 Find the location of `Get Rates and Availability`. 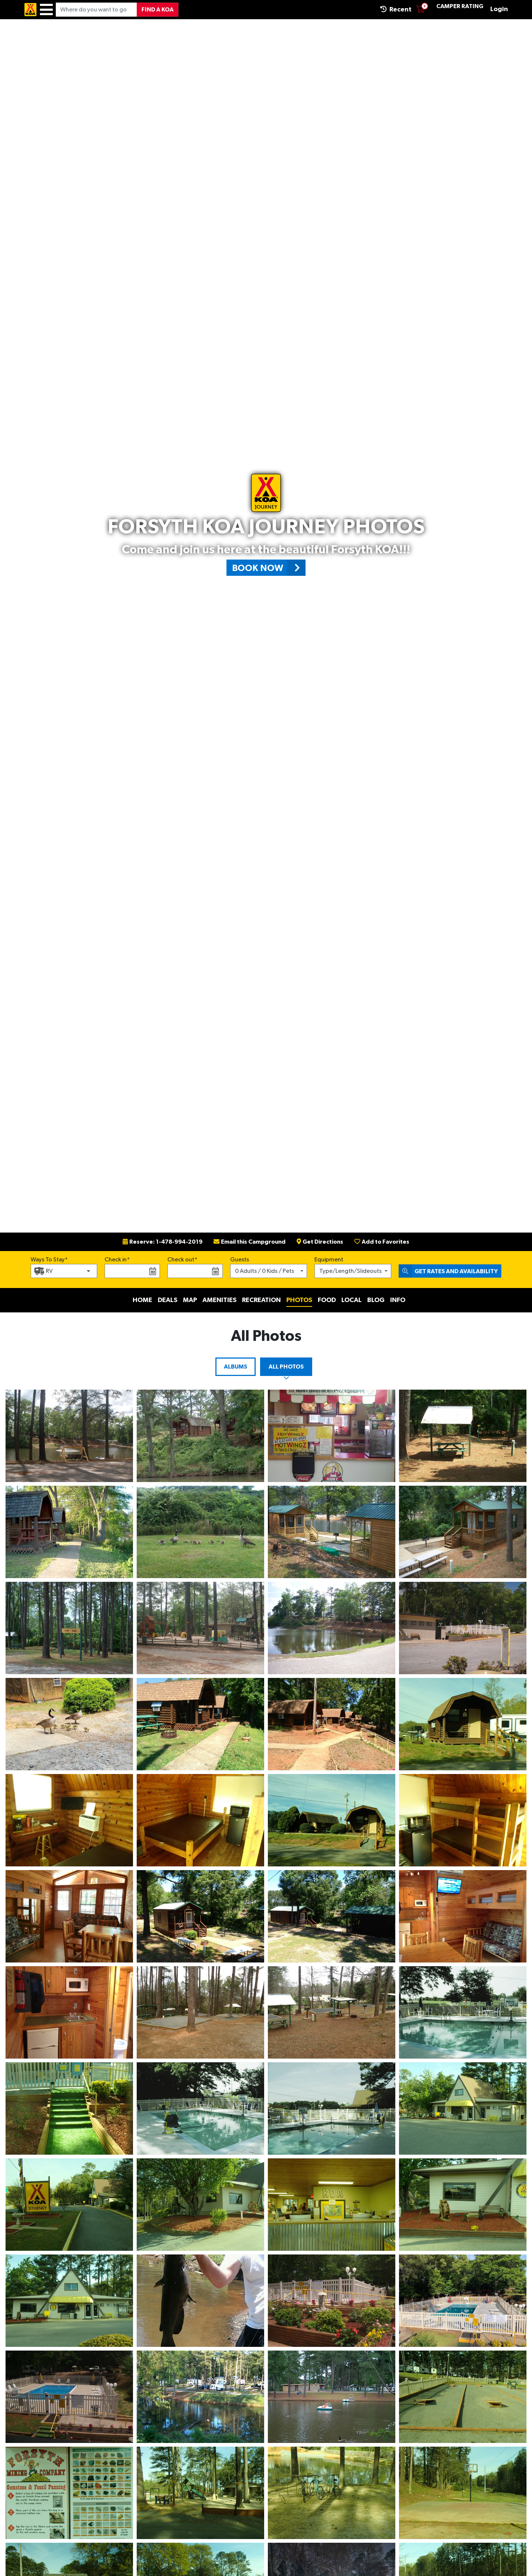

Get Rates and Availability is located at coordinates (448, 1271).